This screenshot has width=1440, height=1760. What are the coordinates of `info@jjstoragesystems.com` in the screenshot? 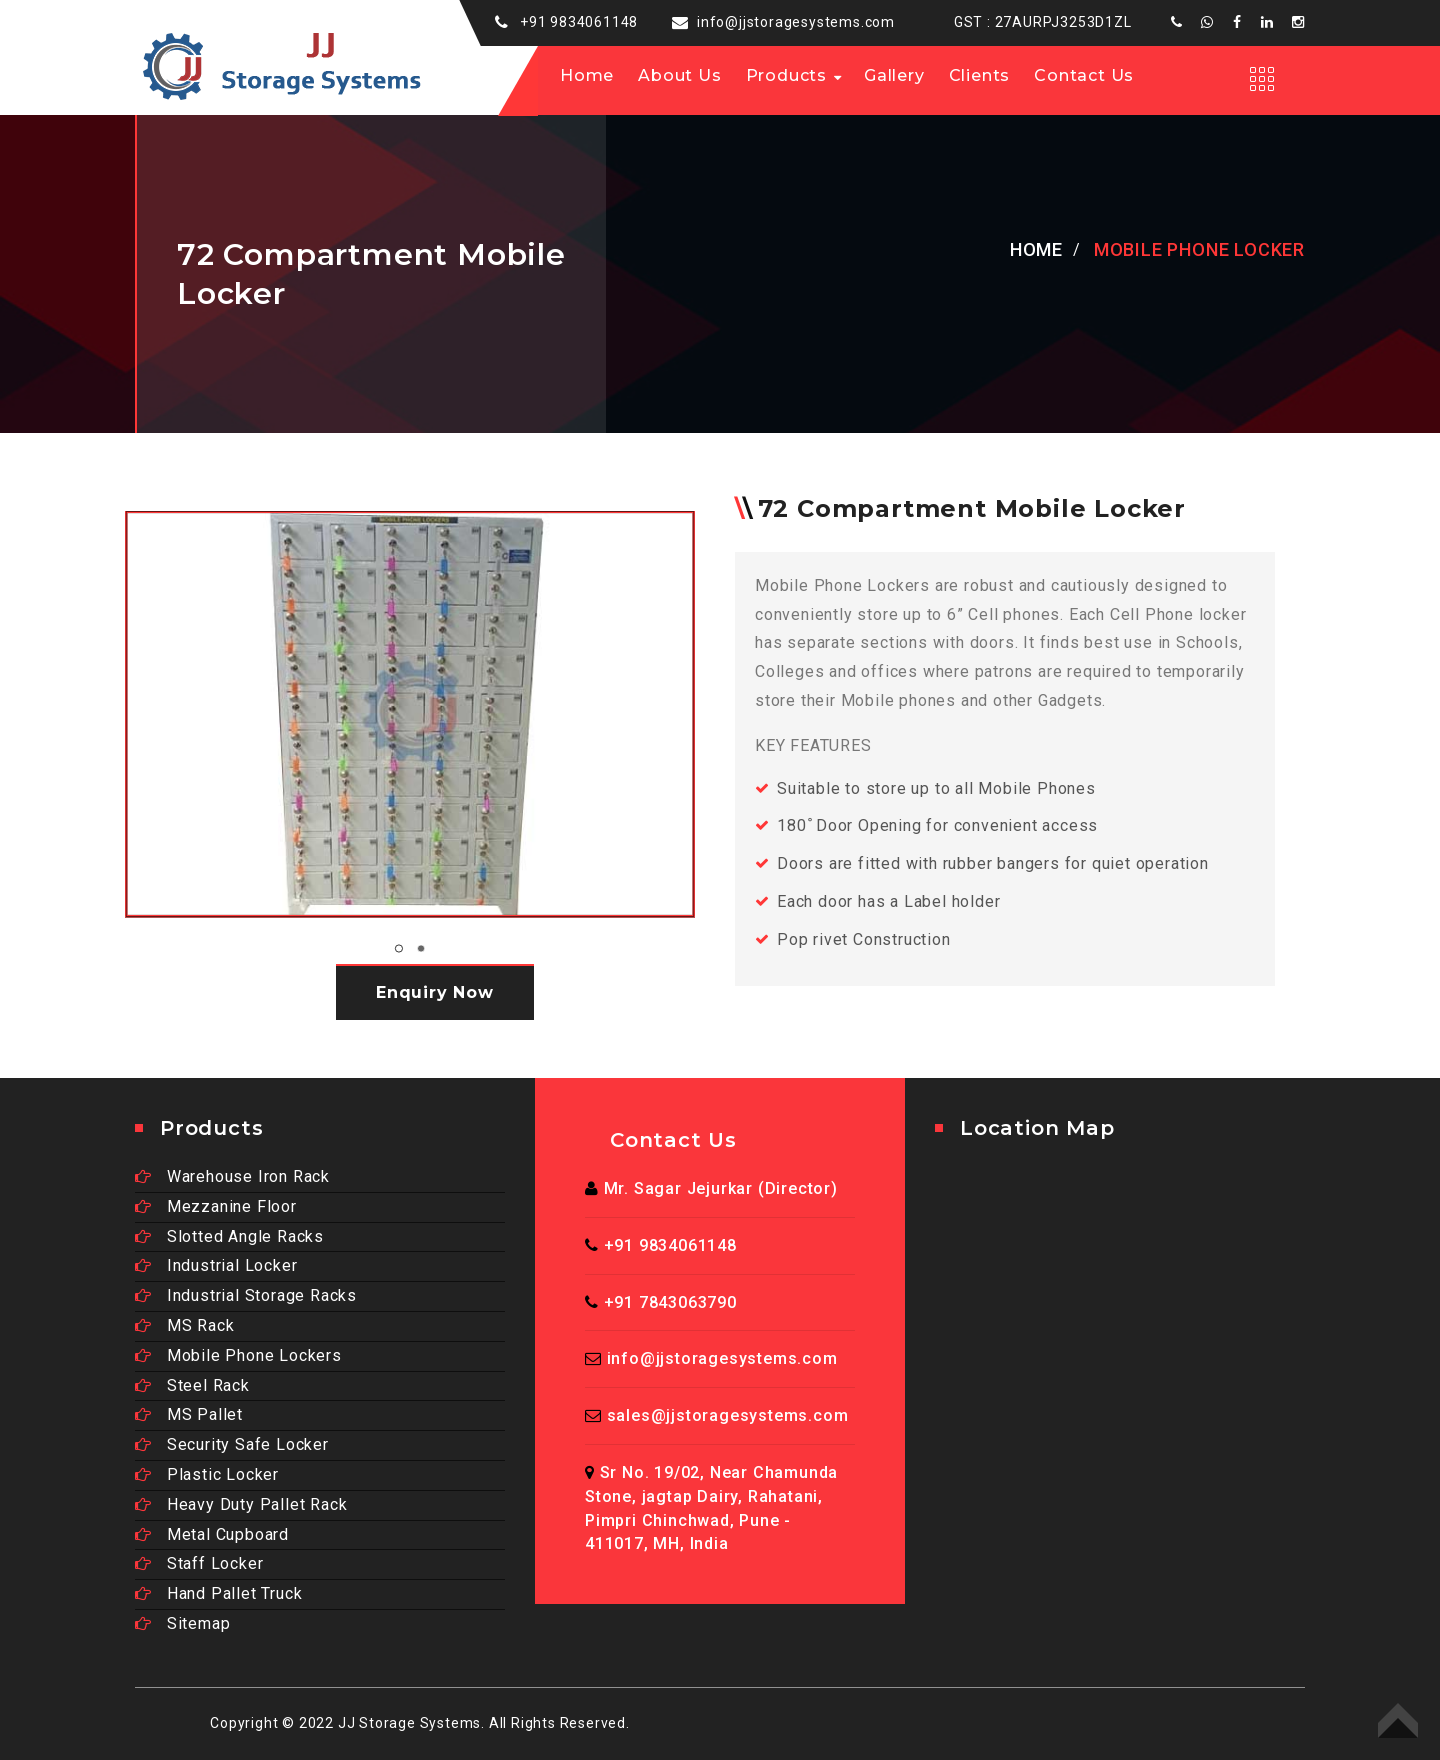 It's located at (796, 22).